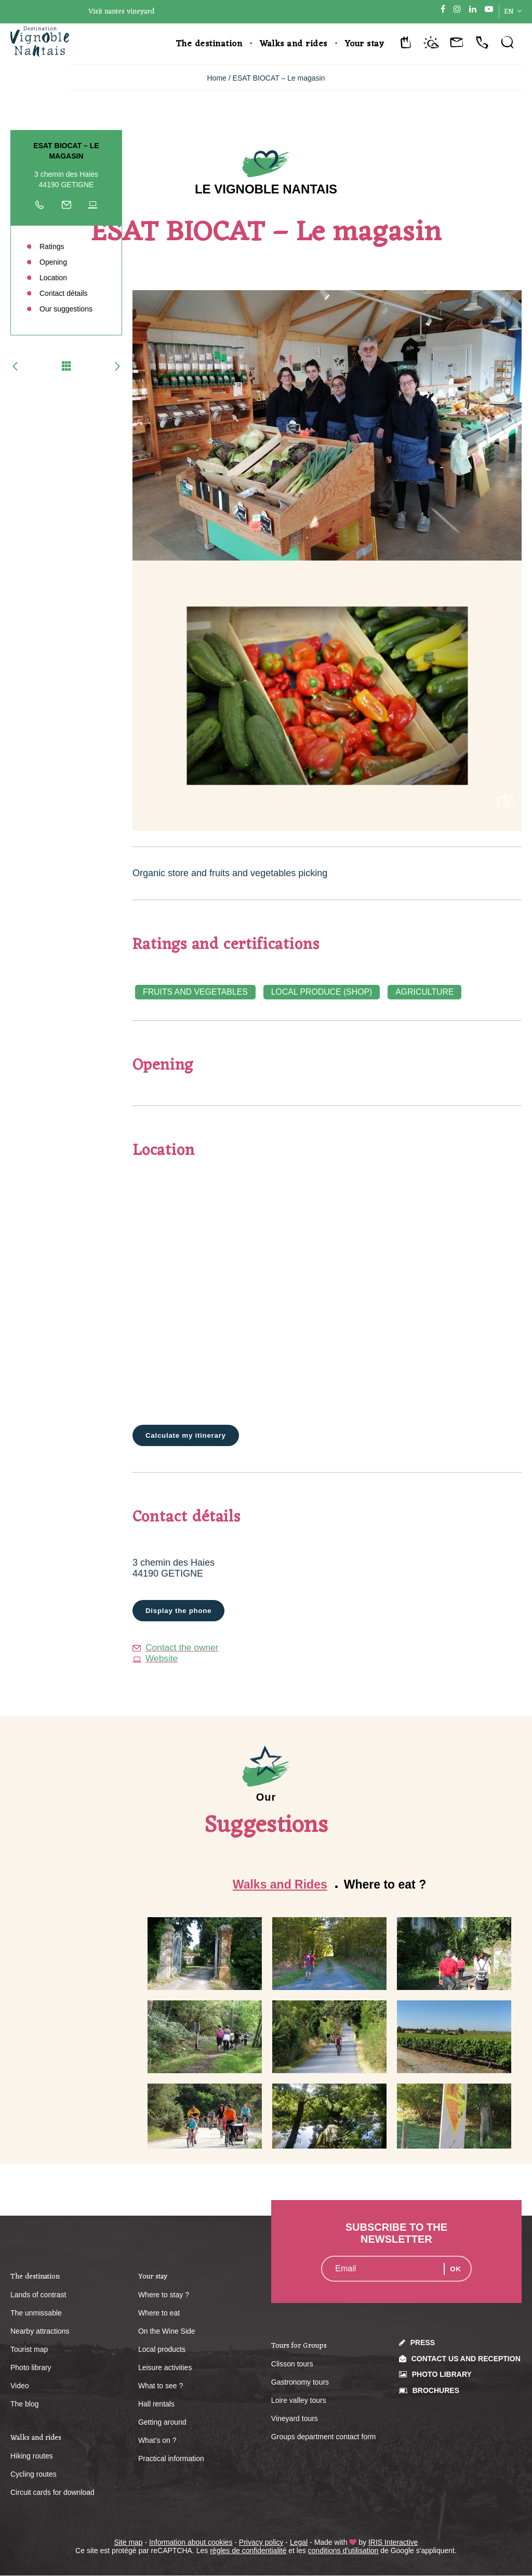 Image resolution: width=532 pixels, height=2576 pixels. Describe the element at coordinates (299, 2543) in the screenshot. I see `Legal` at that location.